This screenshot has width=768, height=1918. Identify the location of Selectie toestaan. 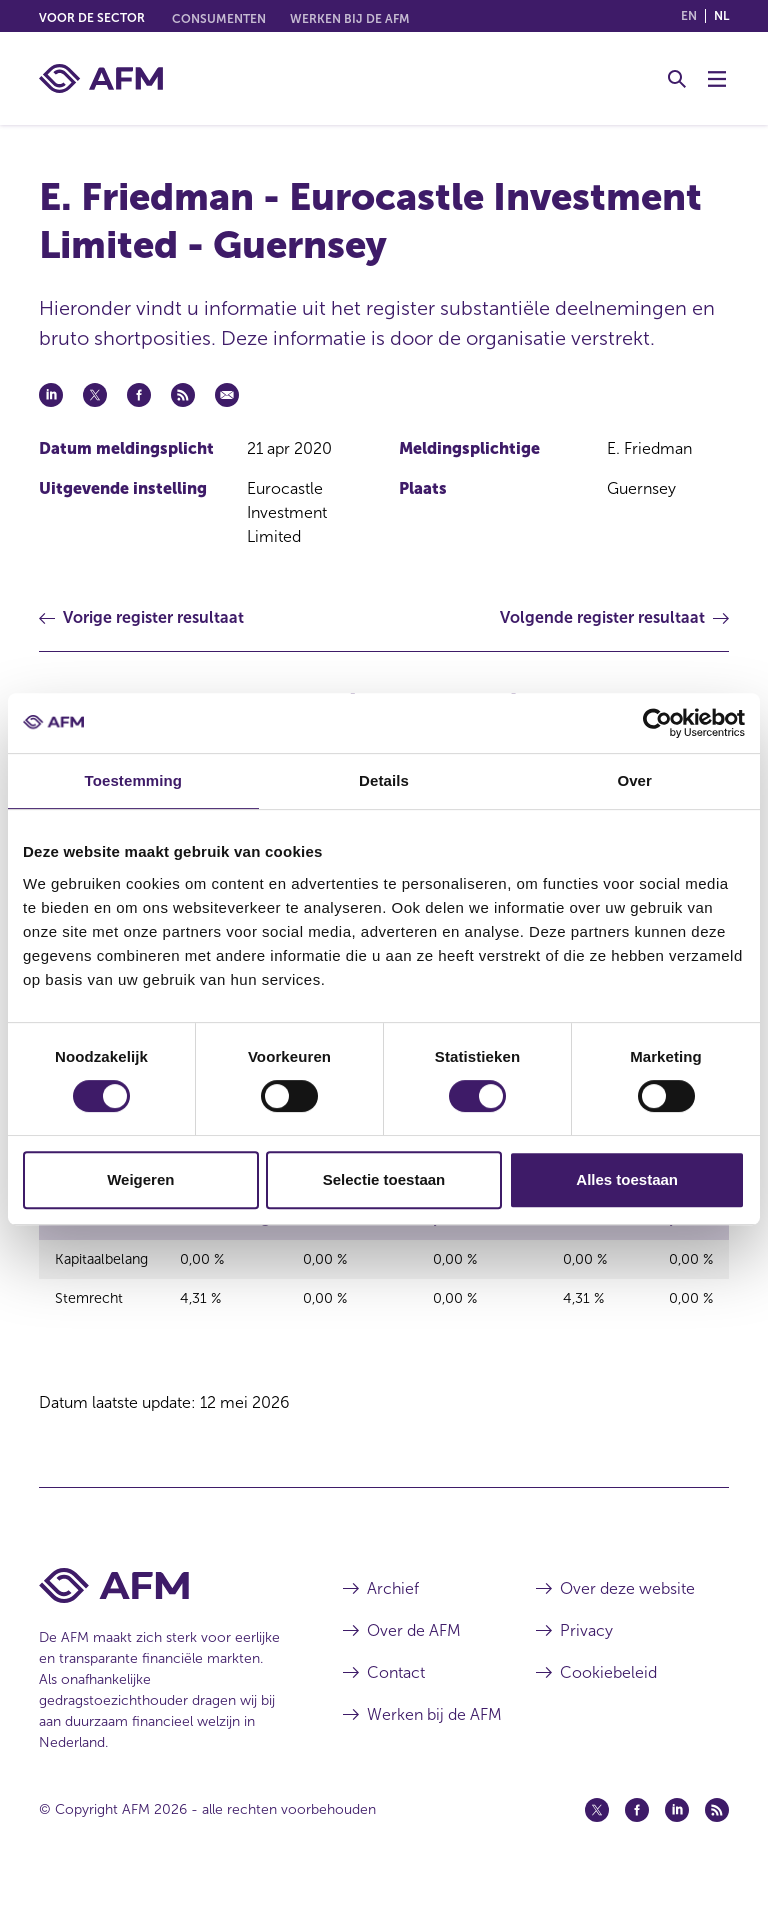
(384, 1179).